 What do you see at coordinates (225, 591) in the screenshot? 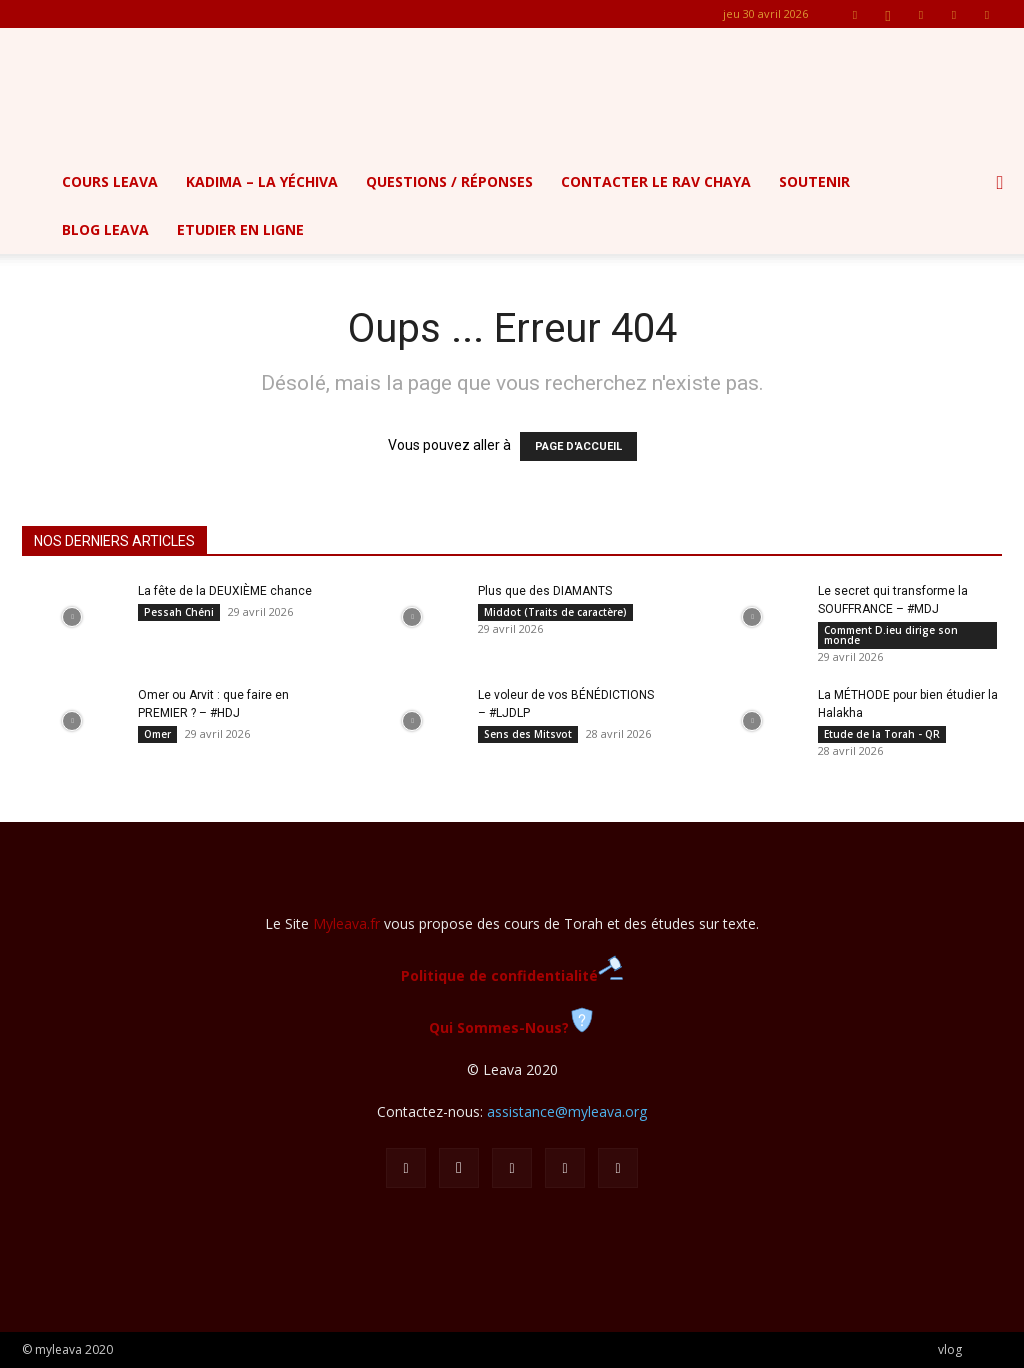
I see `La fête de la DEUXIÈME chance` at bounding box center [225, 591].